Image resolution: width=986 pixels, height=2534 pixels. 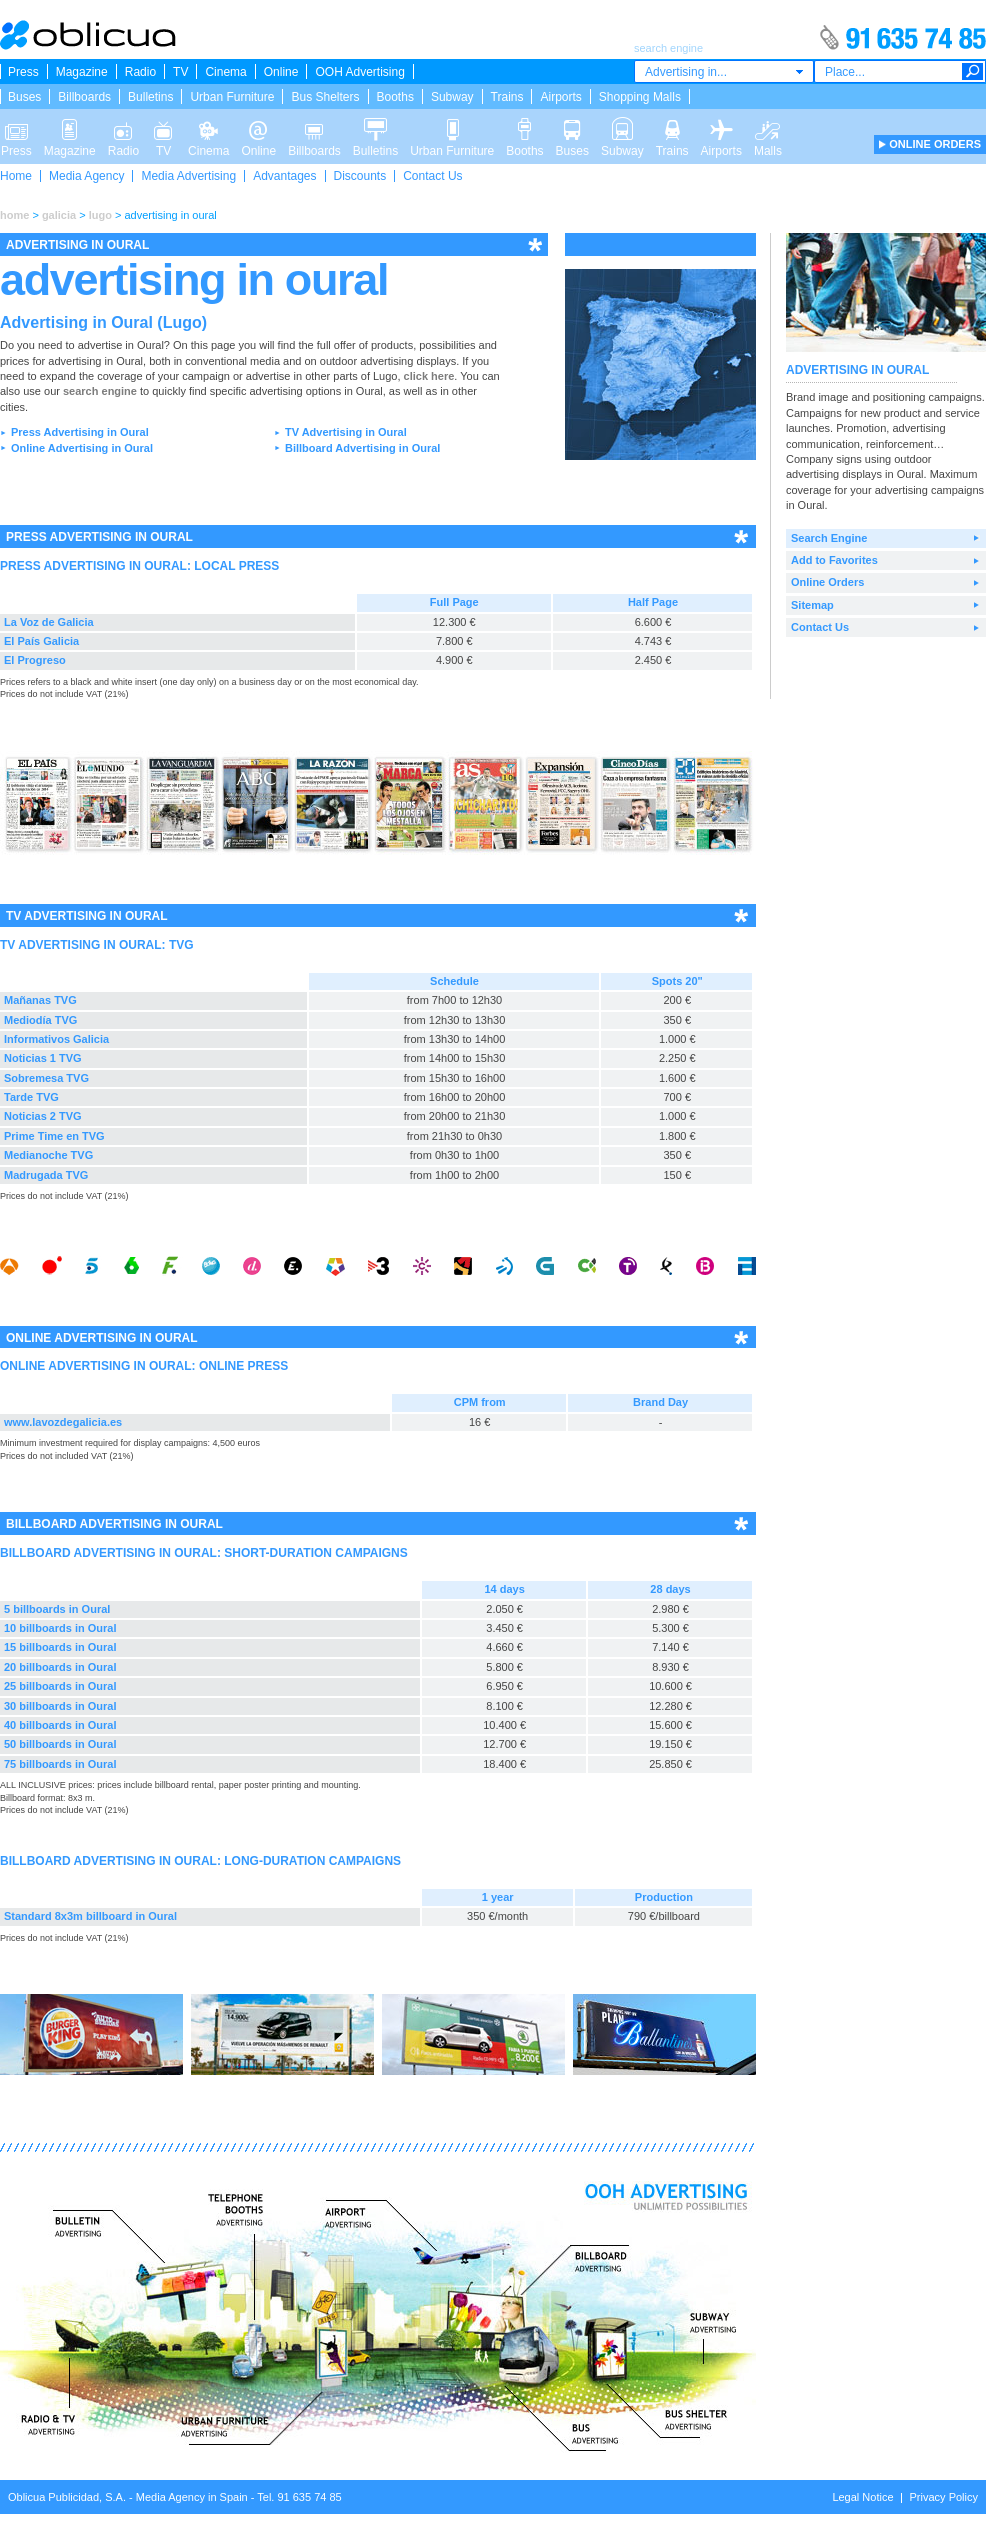 I want to click on galicia, so click(x=59, y=215).